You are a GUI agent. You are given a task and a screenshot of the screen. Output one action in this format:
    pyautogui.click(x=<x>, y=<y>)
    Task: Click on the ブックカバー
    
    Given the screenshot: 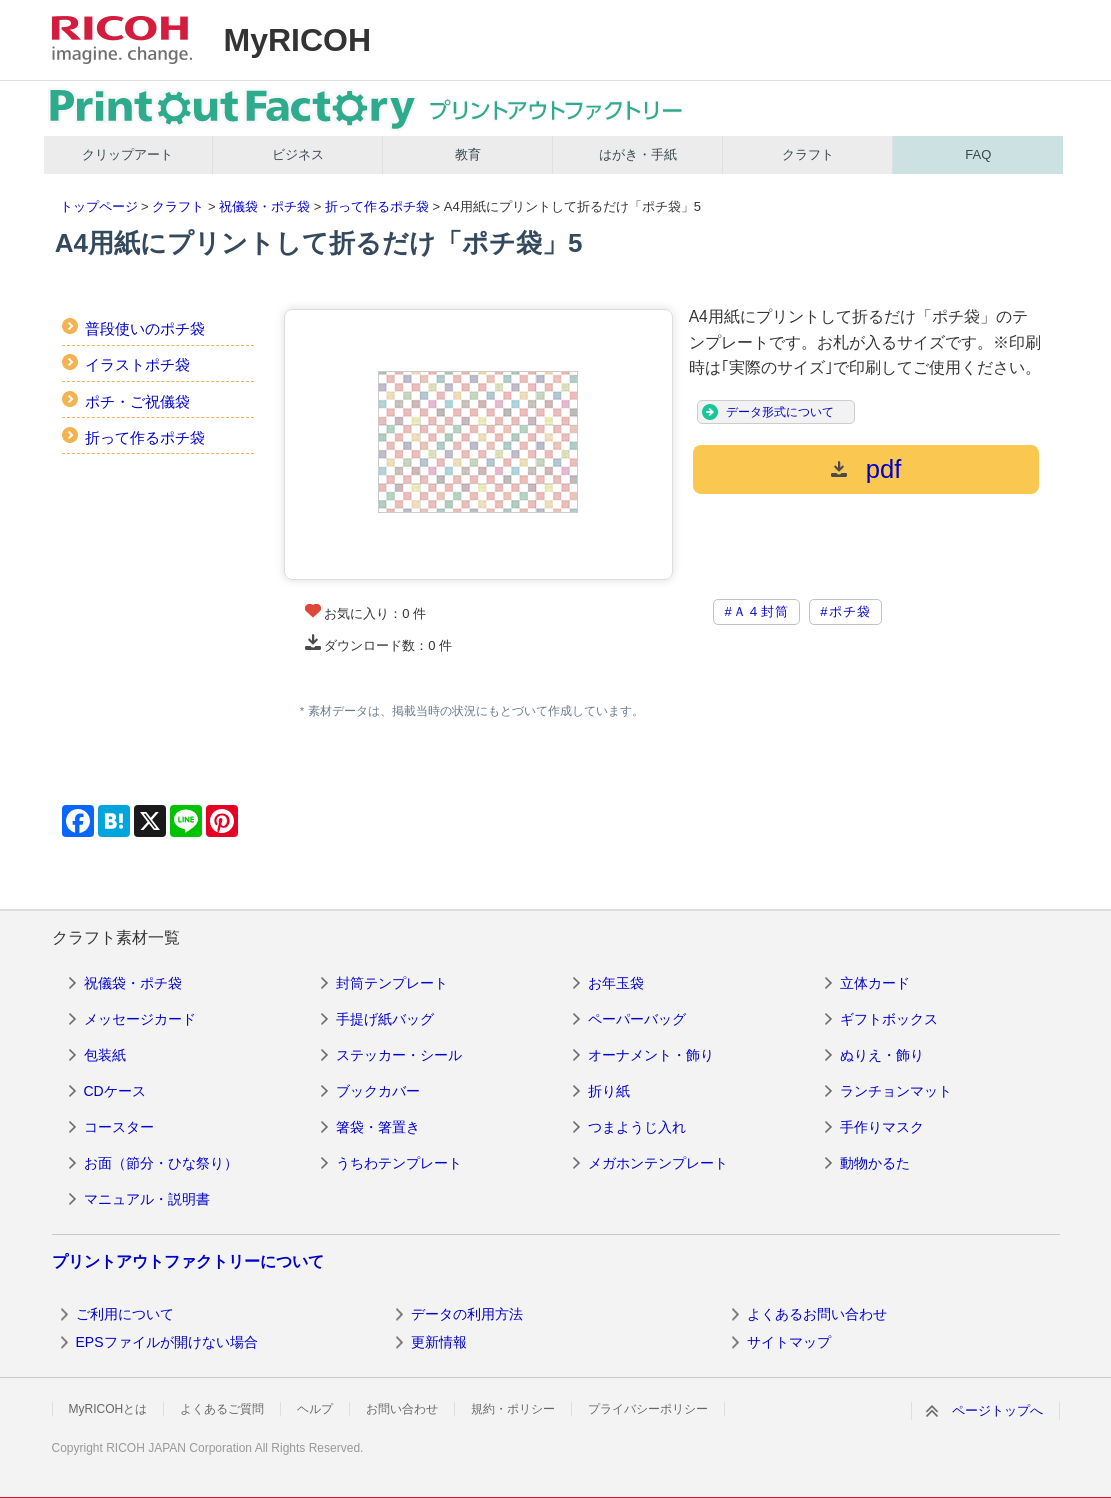 What is the action you would take?
    pyautogui.click(x=378, y=1091)
    